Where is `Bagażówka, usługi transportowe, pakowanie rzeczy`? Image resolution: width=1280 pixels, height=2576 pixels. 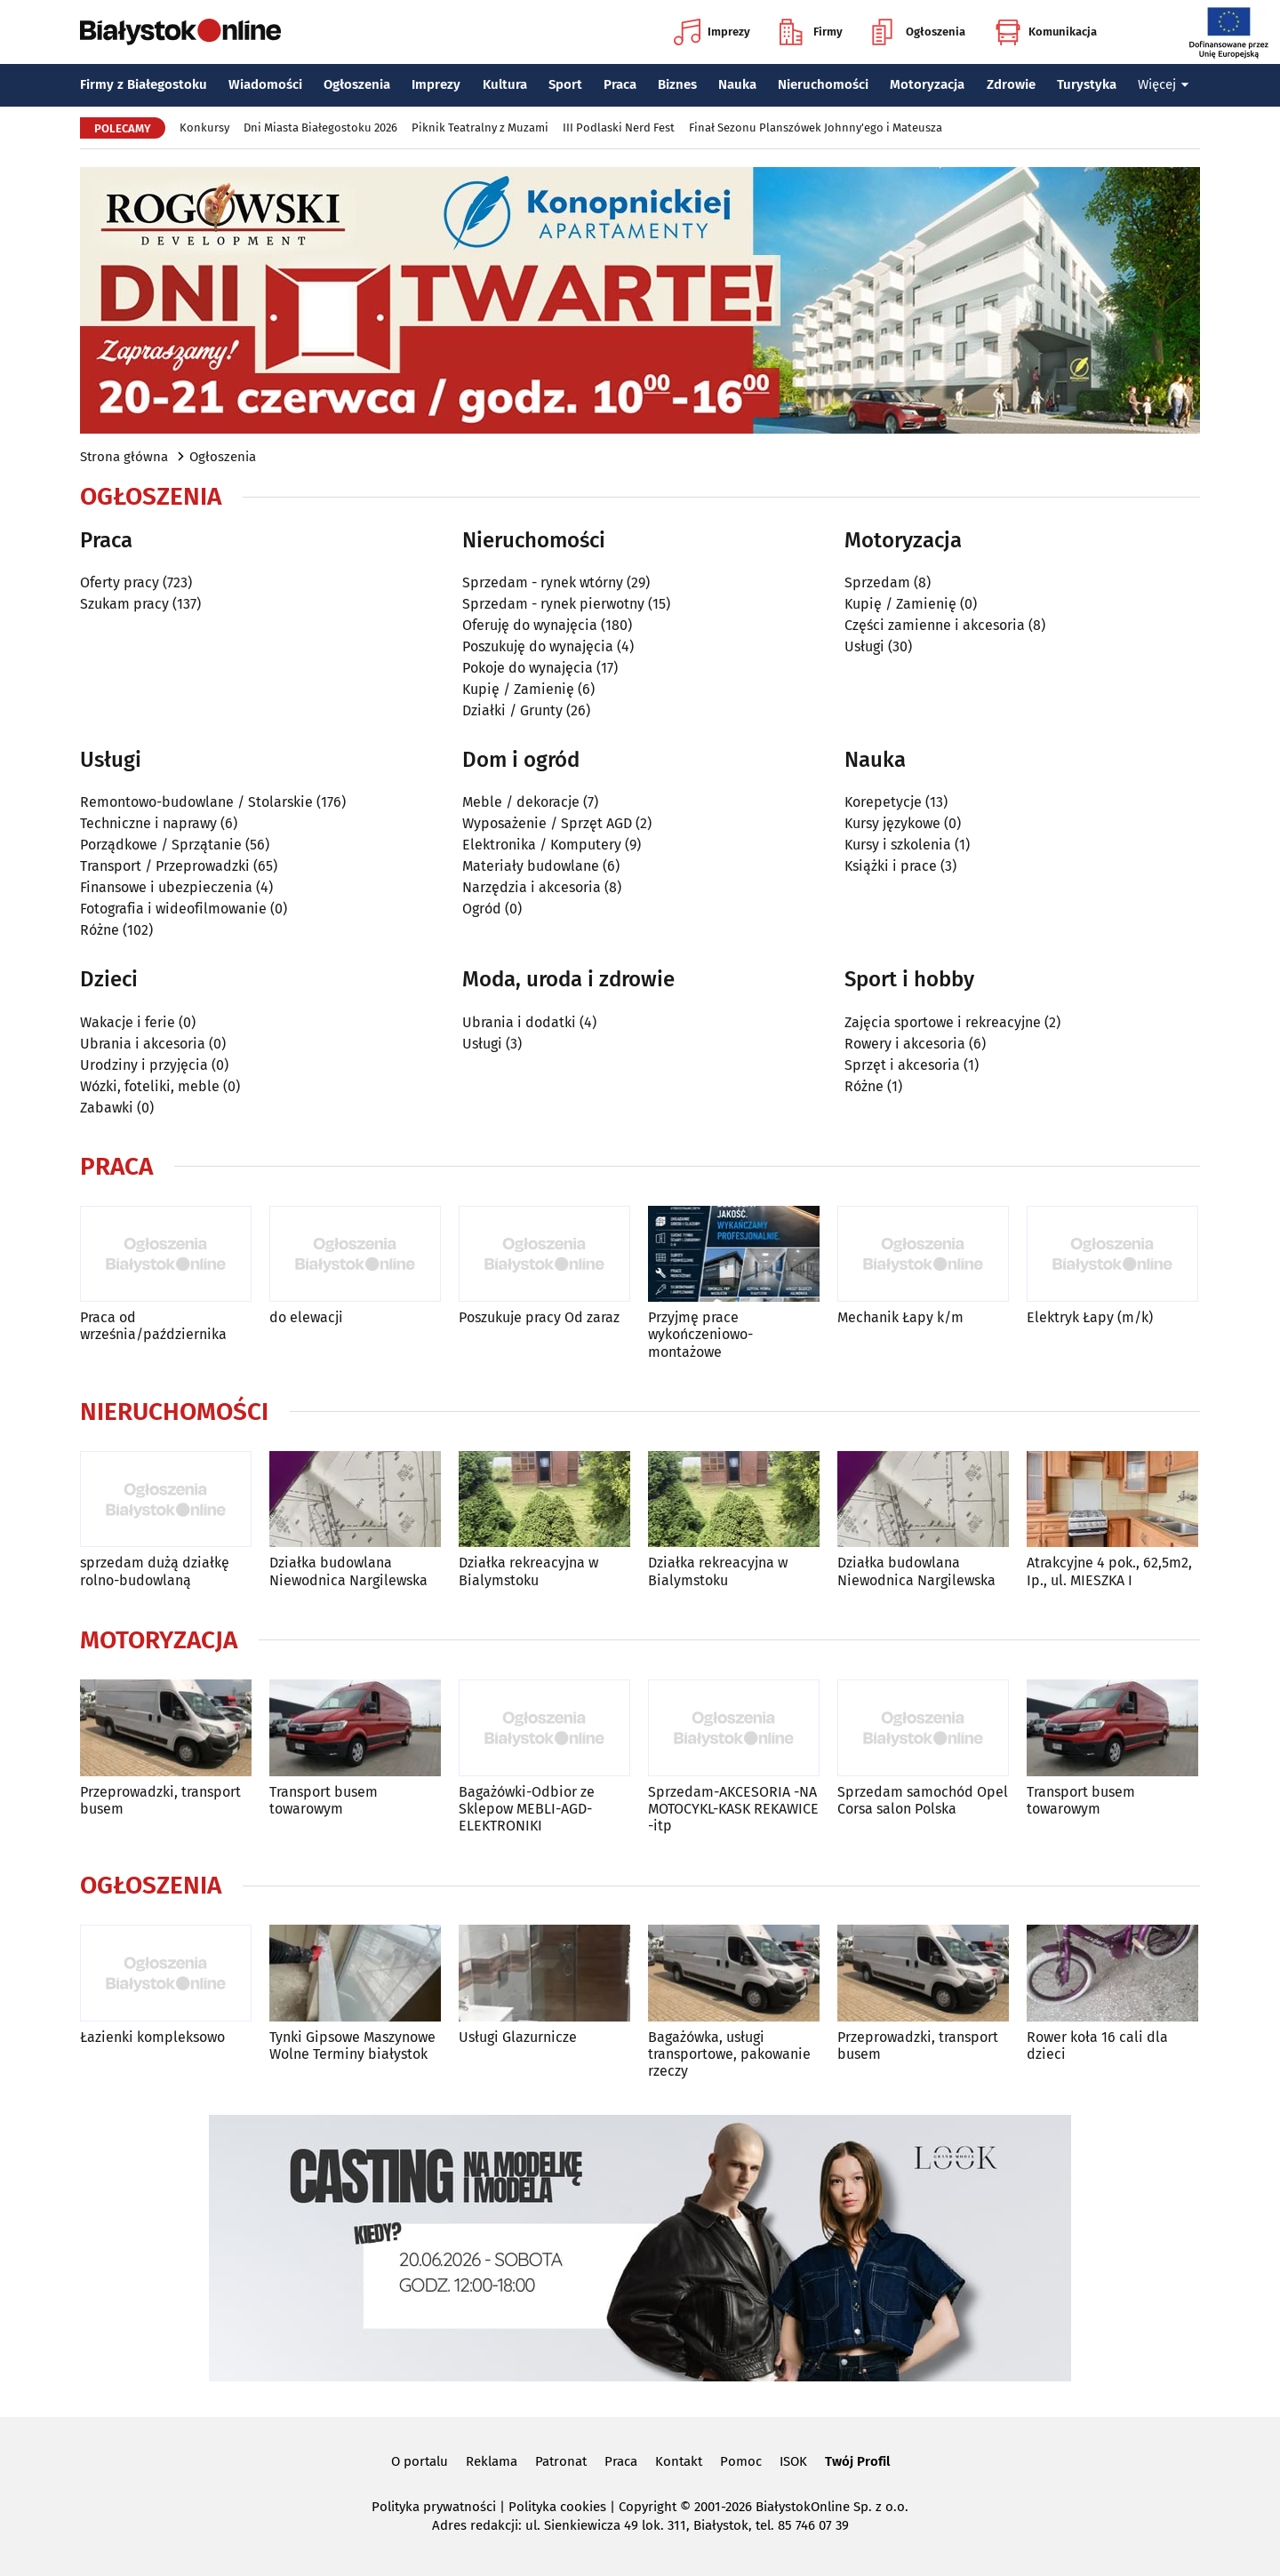
Bagażówka, usługi transportowe, pakowanie rzeczy is located at coordinates (729, 2054).